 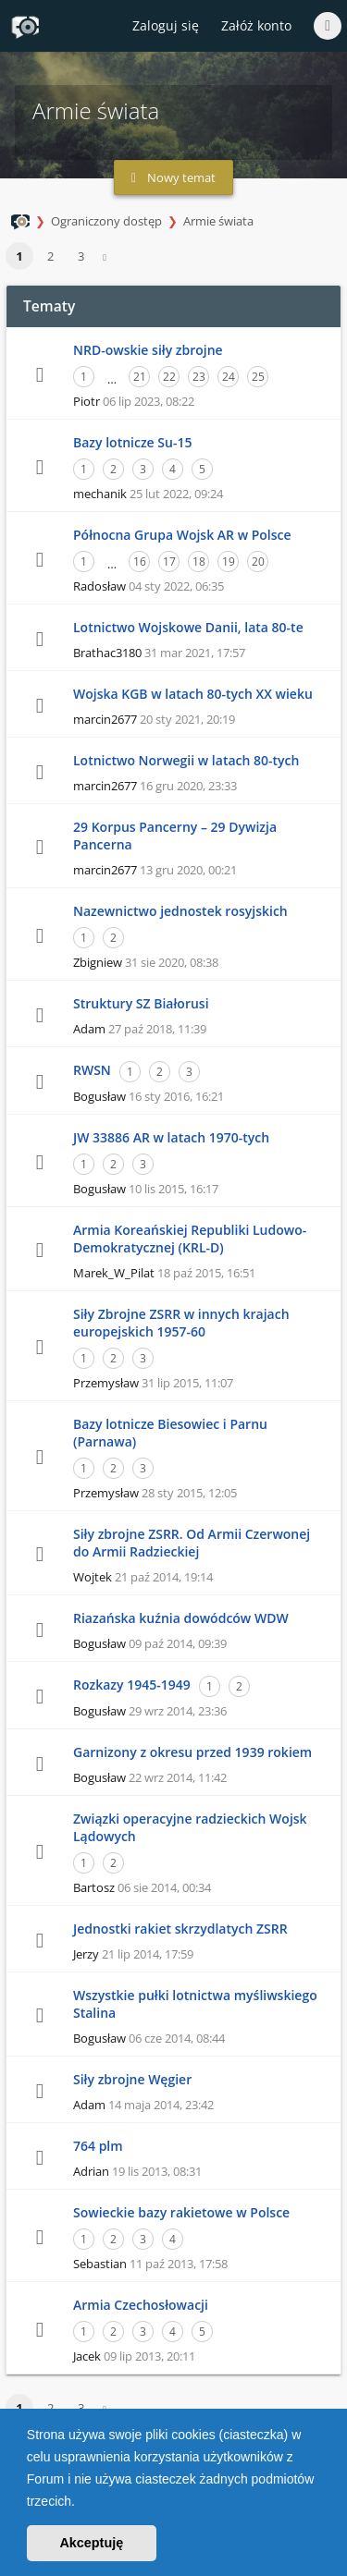 What do you see at coordinates (92, 1070) in the screenshot?
I see `RWSN` at bounding box center [92, 1070].